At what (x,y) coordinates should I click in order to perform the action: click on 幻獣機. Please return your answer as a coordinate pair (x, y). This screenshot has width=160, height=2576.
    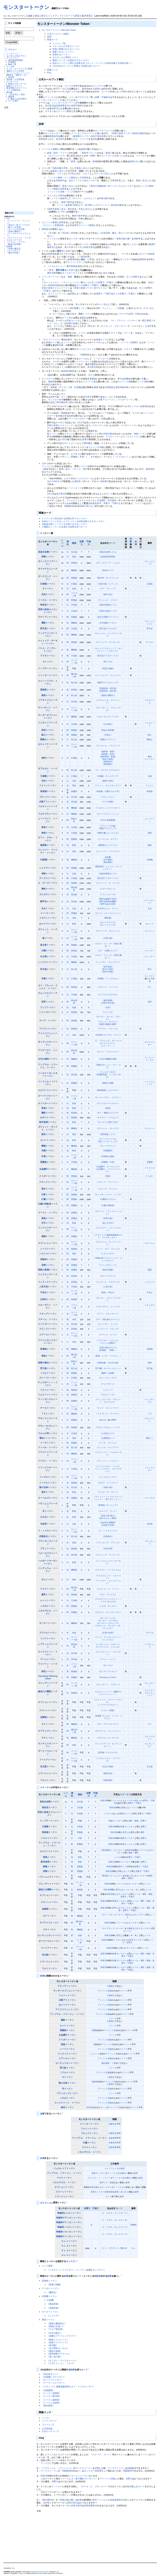
    Looking at the image, I should click on (120, 308).